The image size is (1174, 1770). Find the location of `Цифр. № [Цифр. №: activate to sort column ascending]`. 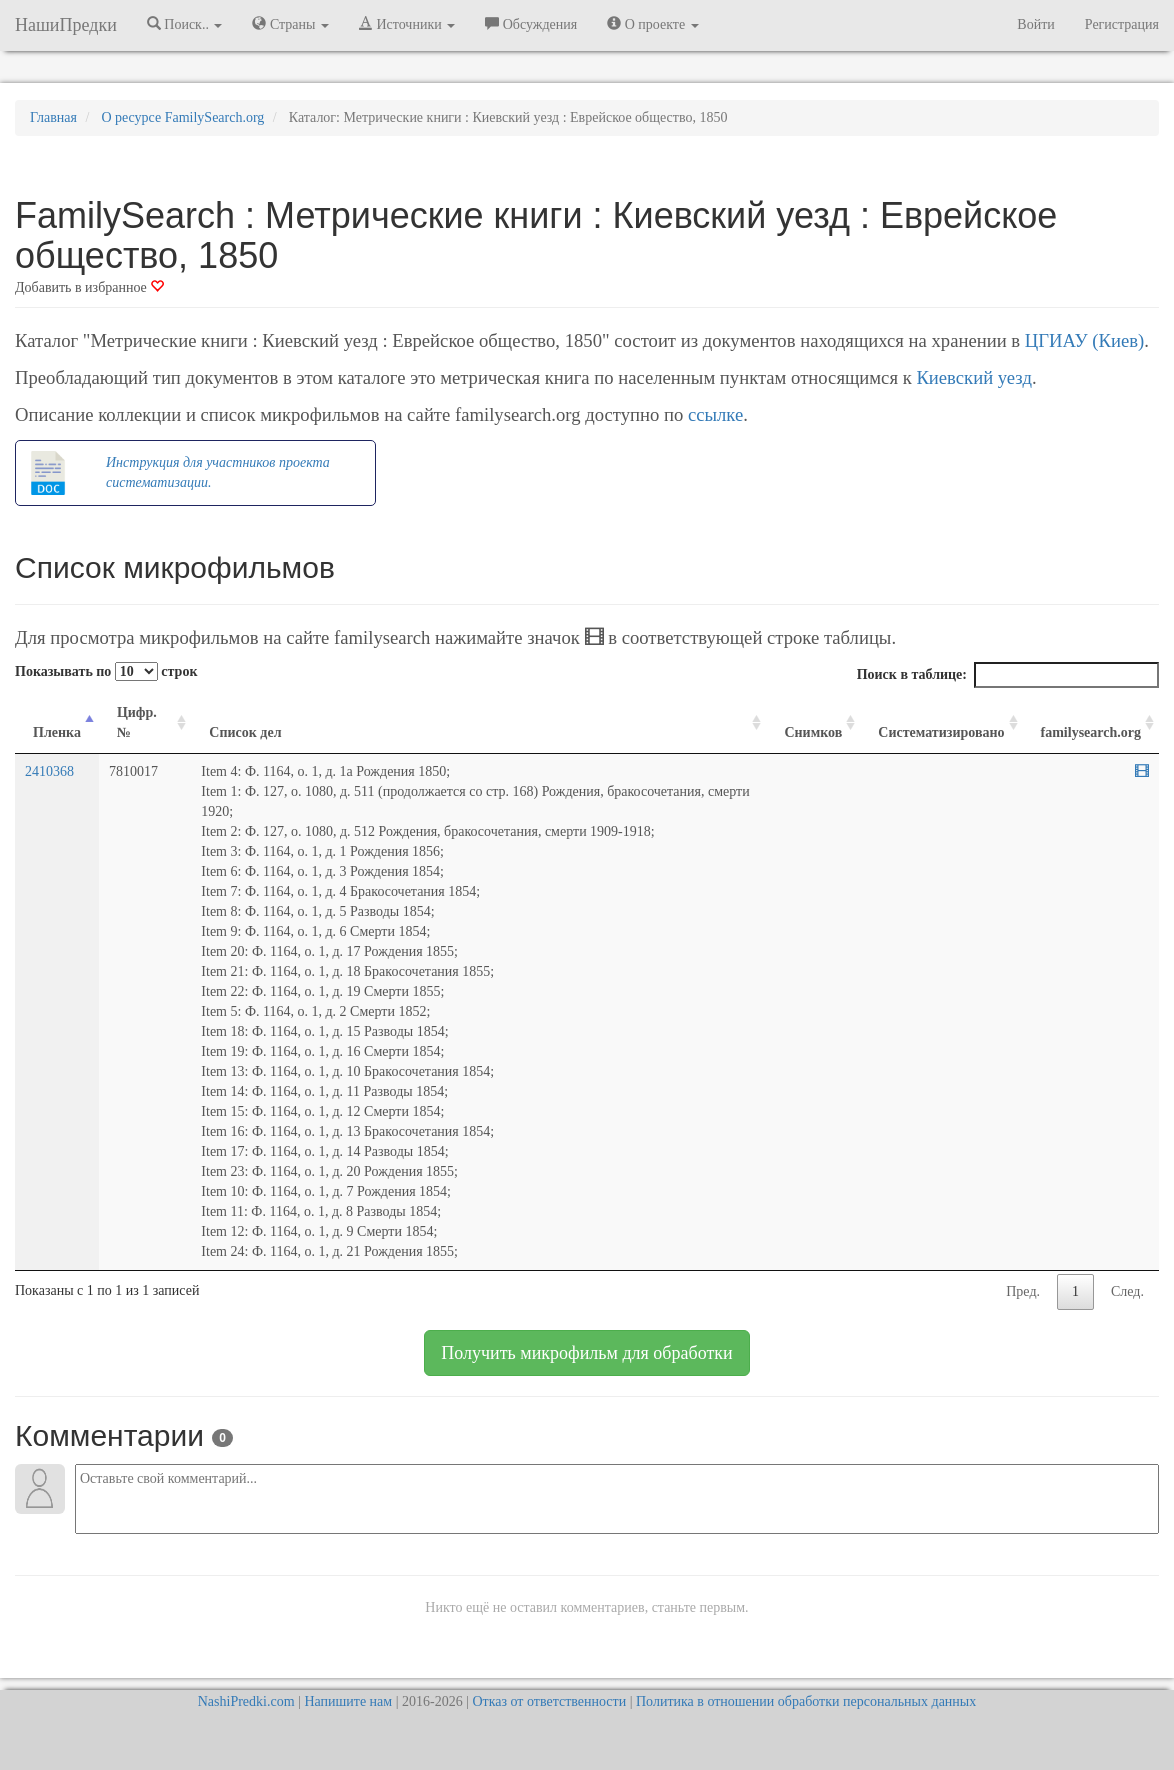

Цифр. № [Цифр. №: activate to sort column ascending] is located at coordinates (137, 722).